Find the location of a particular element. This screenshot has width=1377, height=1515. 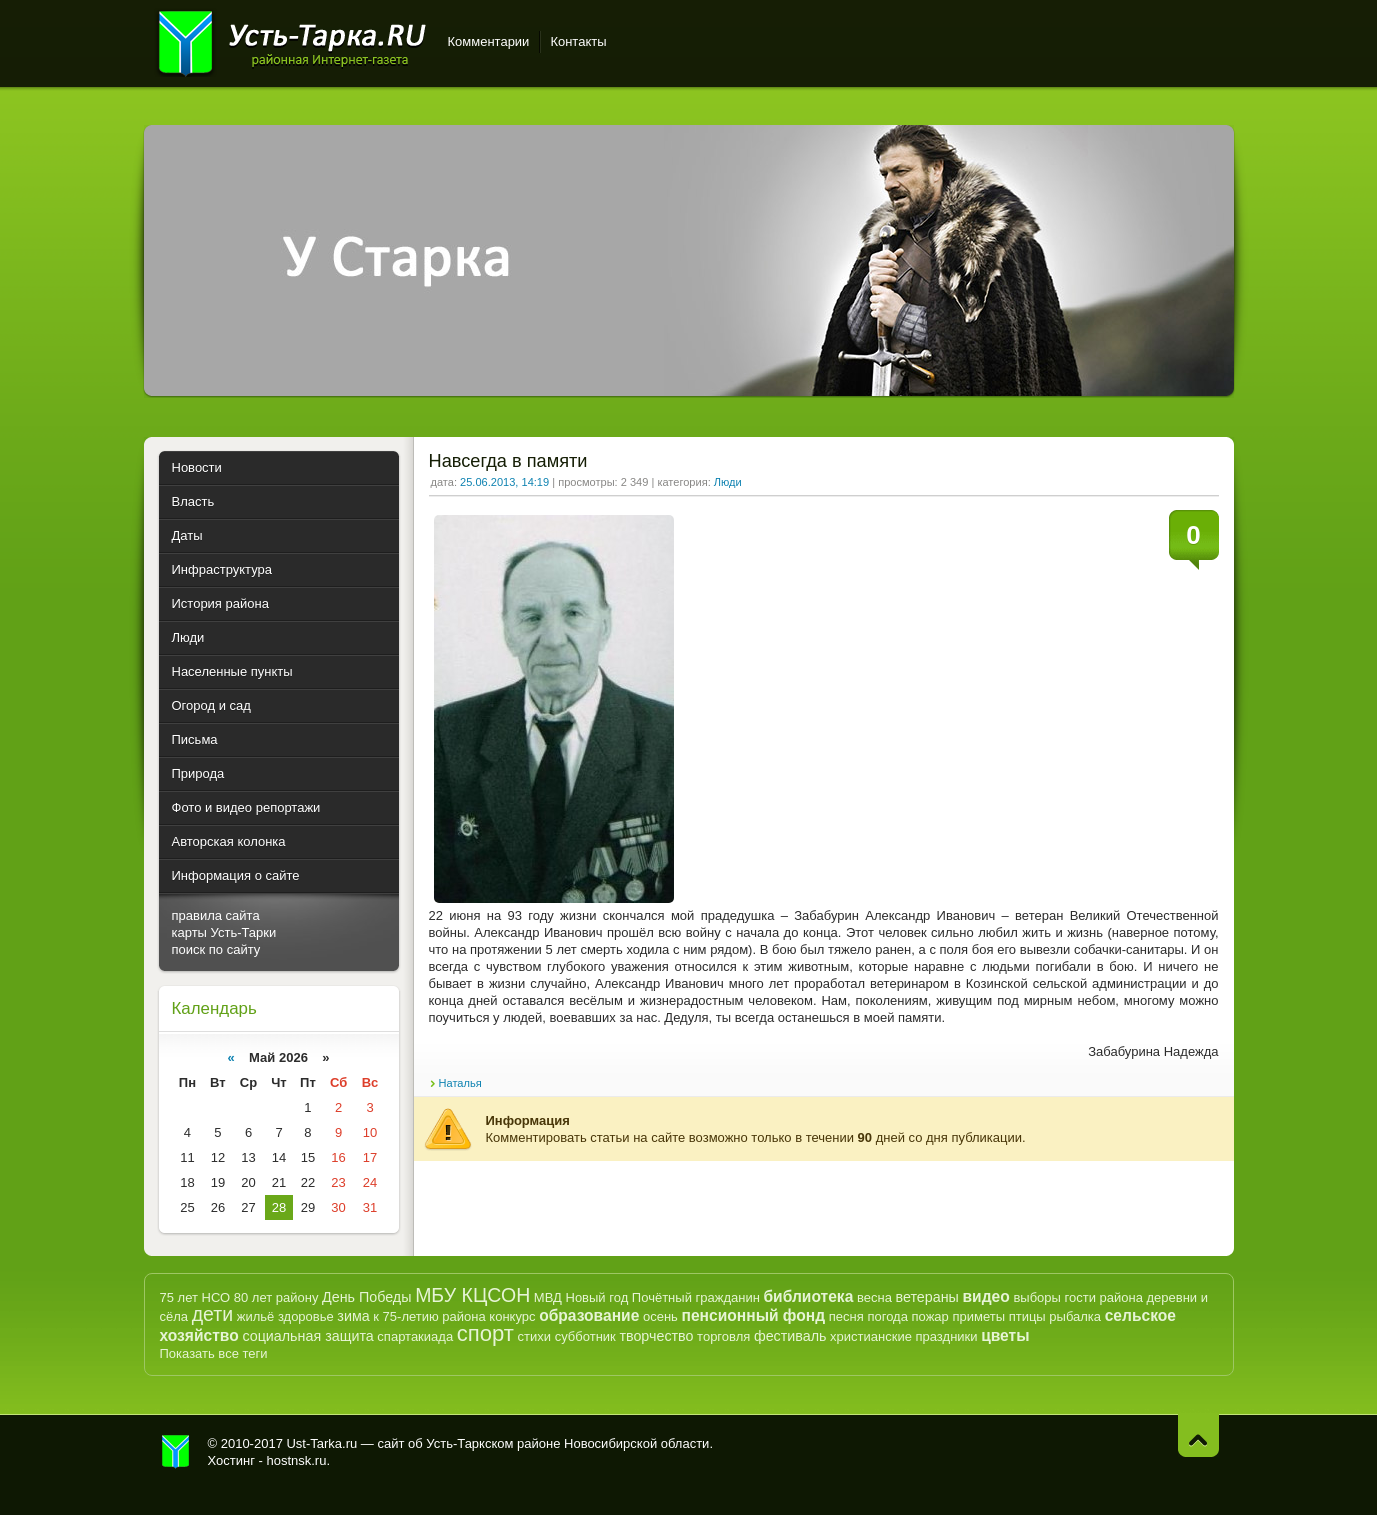

Новый год is located at coordinates (597, 1297).